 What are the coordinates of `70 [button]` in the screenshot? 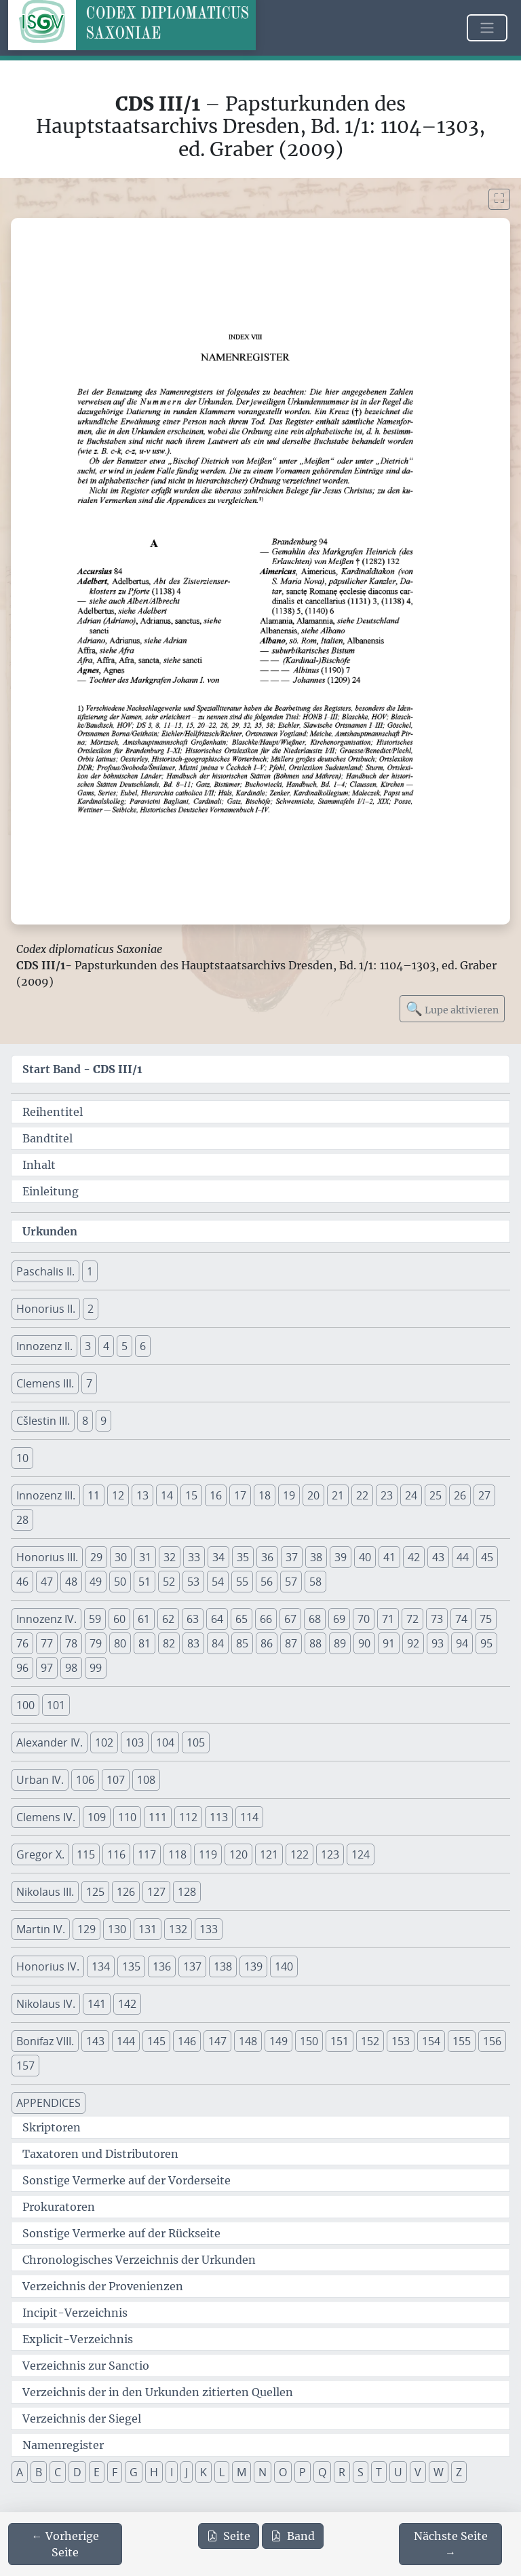 It's located at (364, 1618).